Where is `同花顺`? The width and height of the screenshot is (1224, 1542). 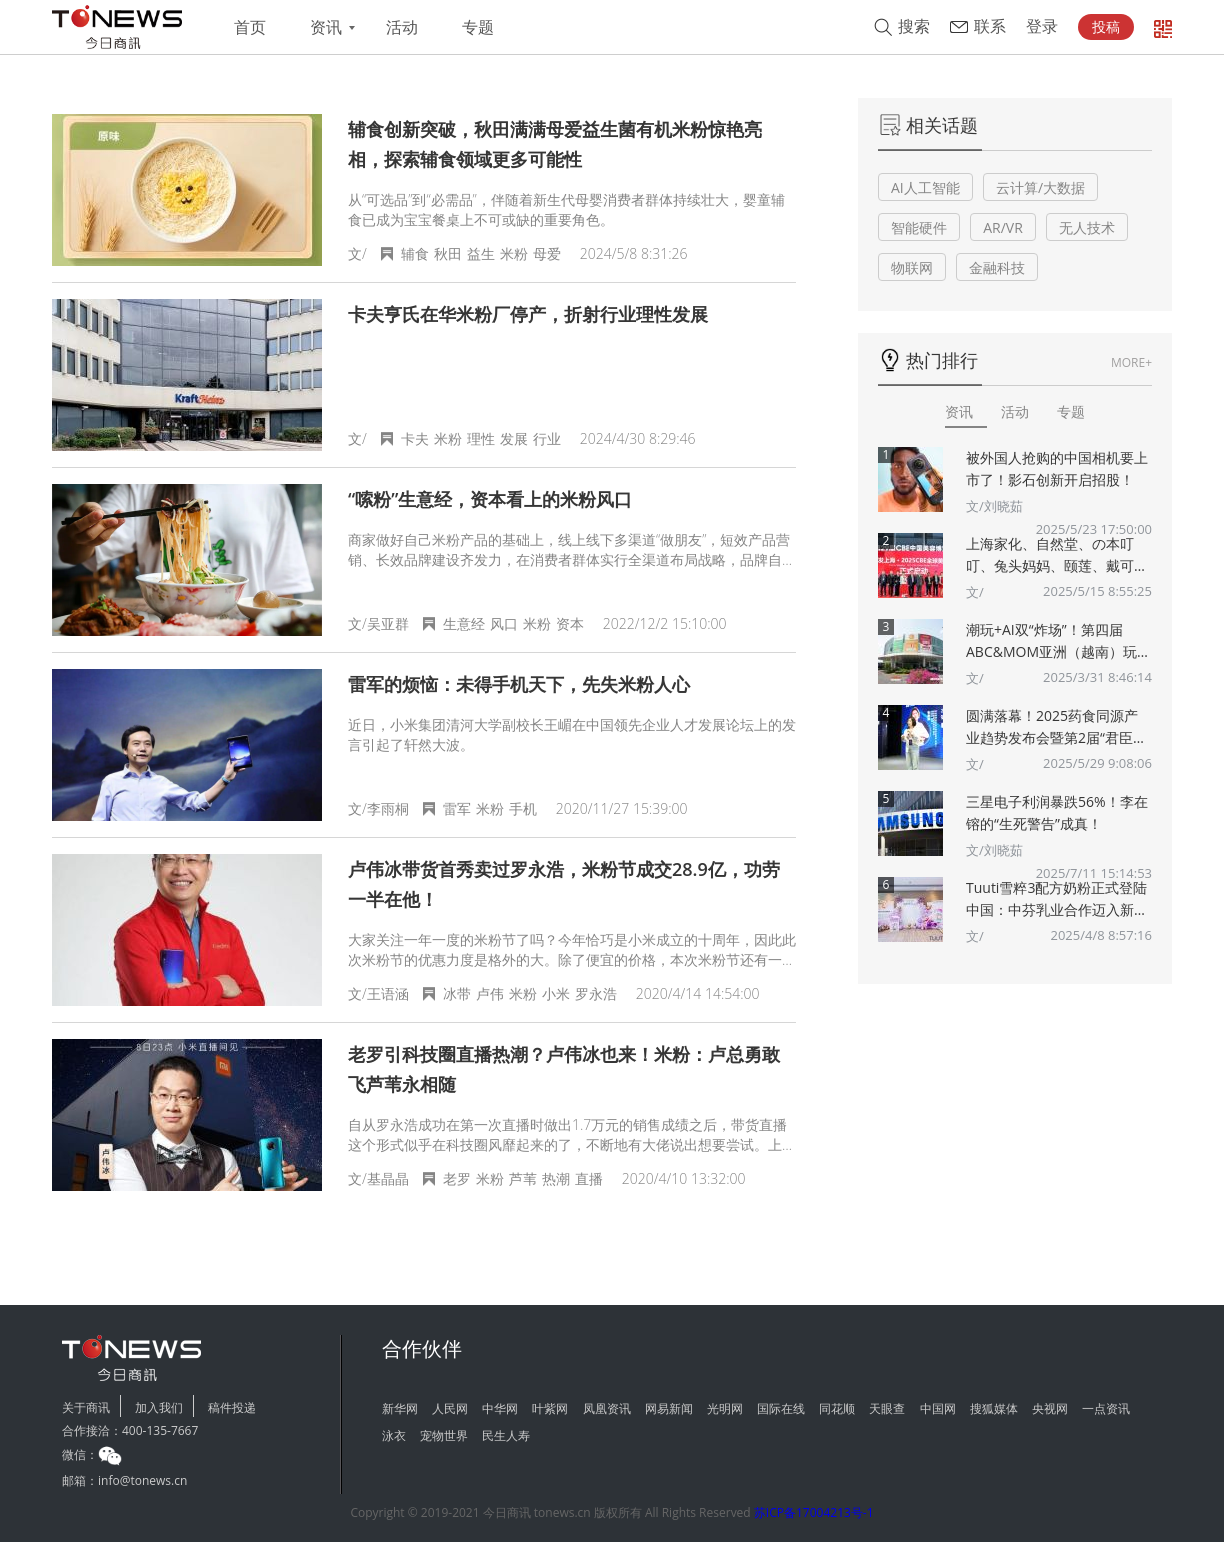 同花顺 is located at coordinates (837, 1408).